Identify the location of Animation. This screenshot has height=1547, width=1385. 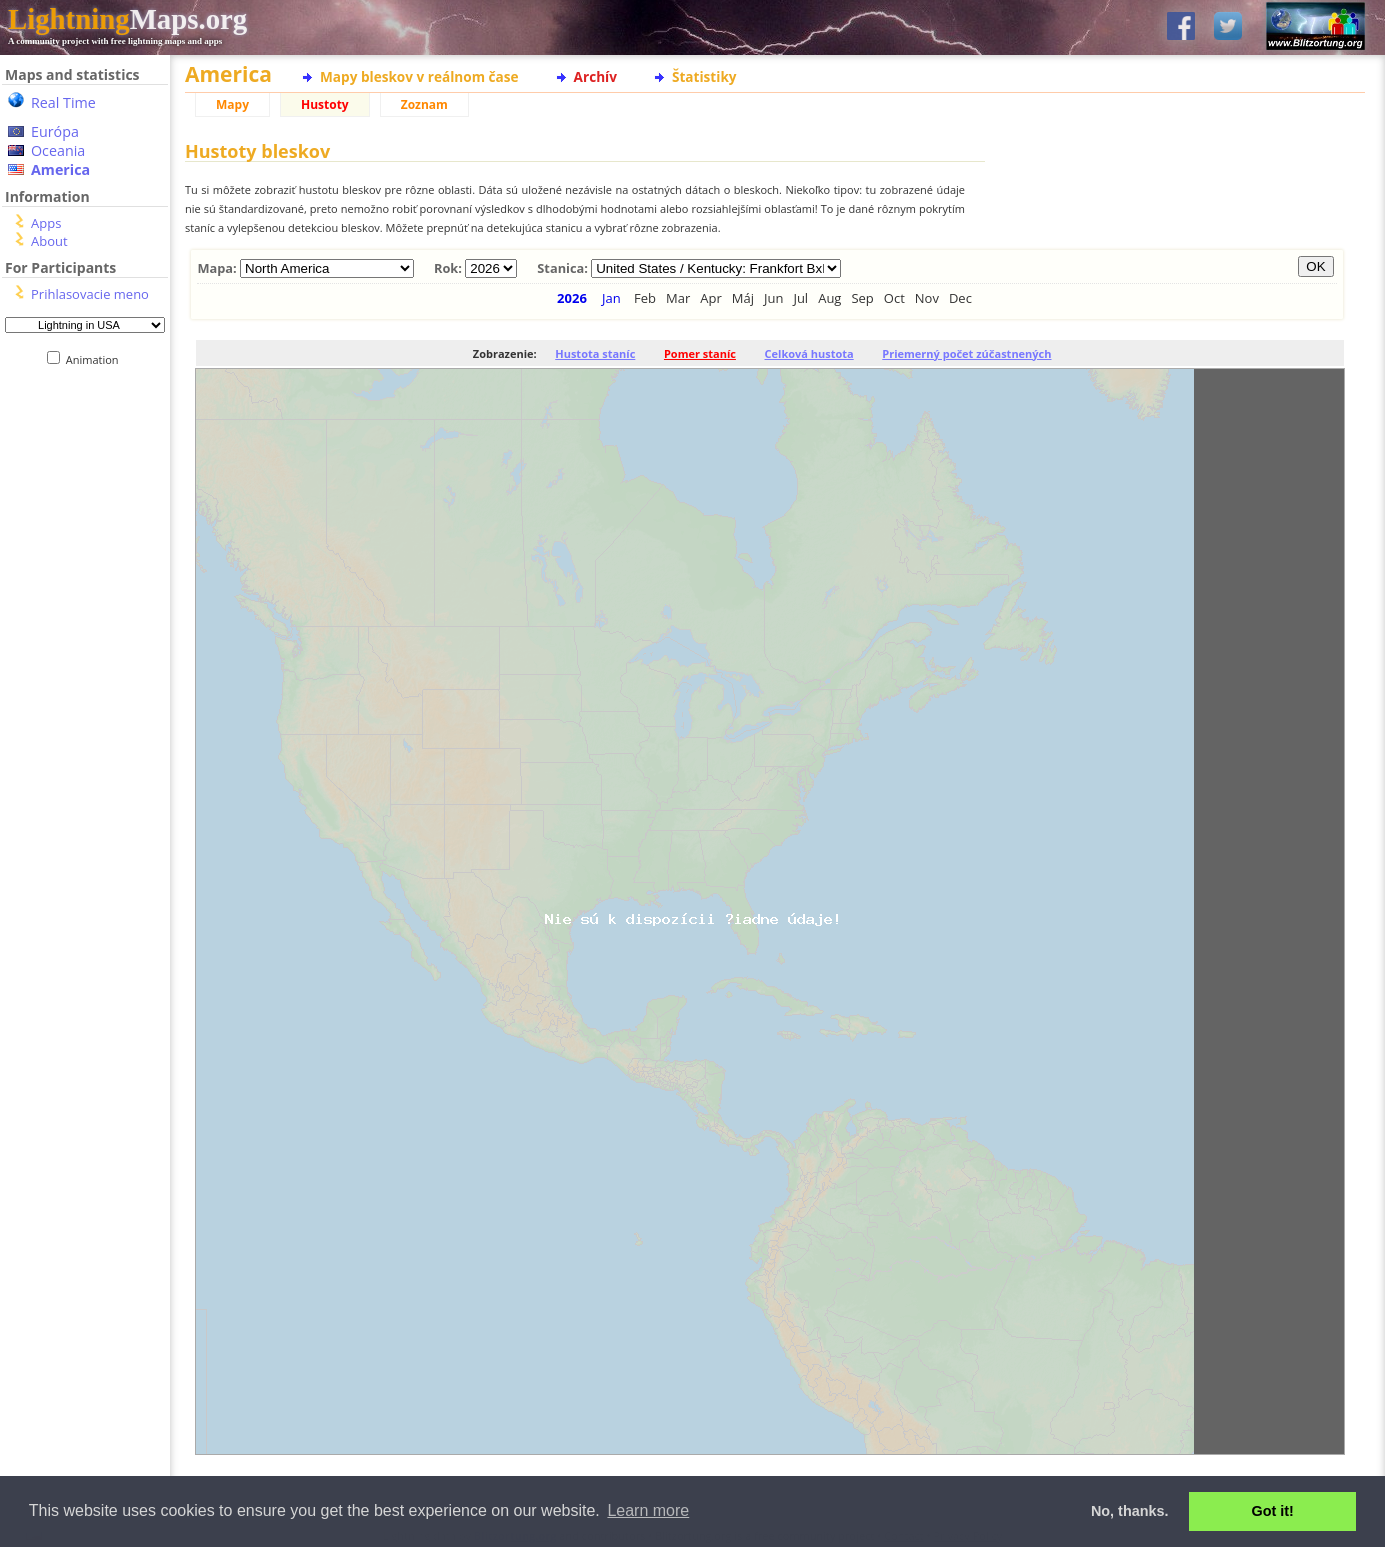
(96, 359).